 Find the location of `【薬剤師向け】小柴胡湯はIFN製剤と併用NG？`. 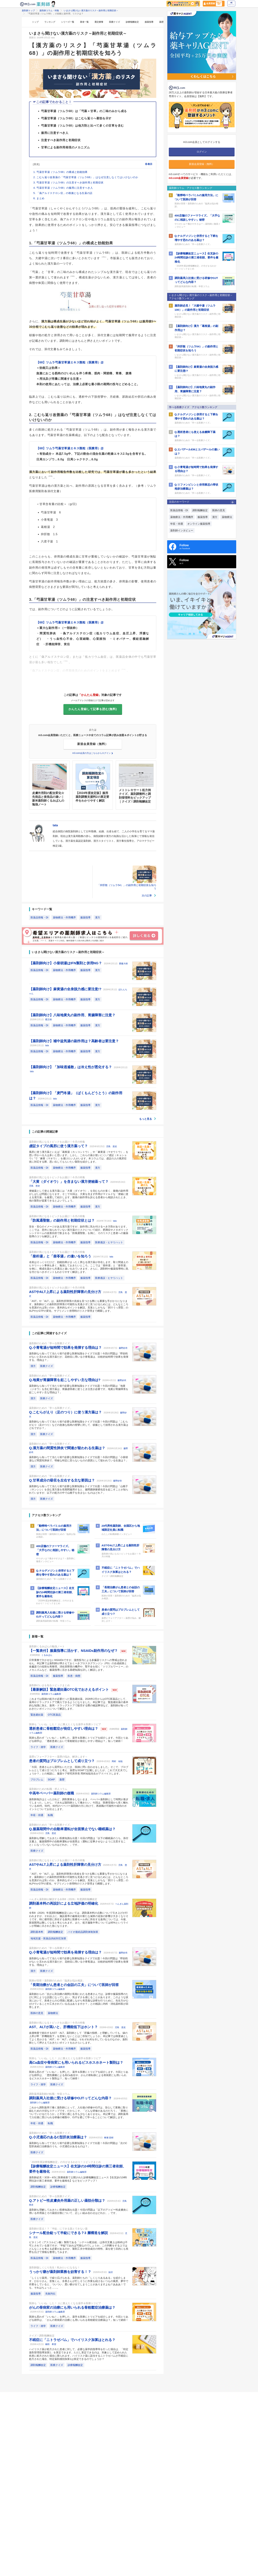

【薬剤師向け】小柴胡湯はIFN製剤と併用NG？ is located at coordinates (66, 963).